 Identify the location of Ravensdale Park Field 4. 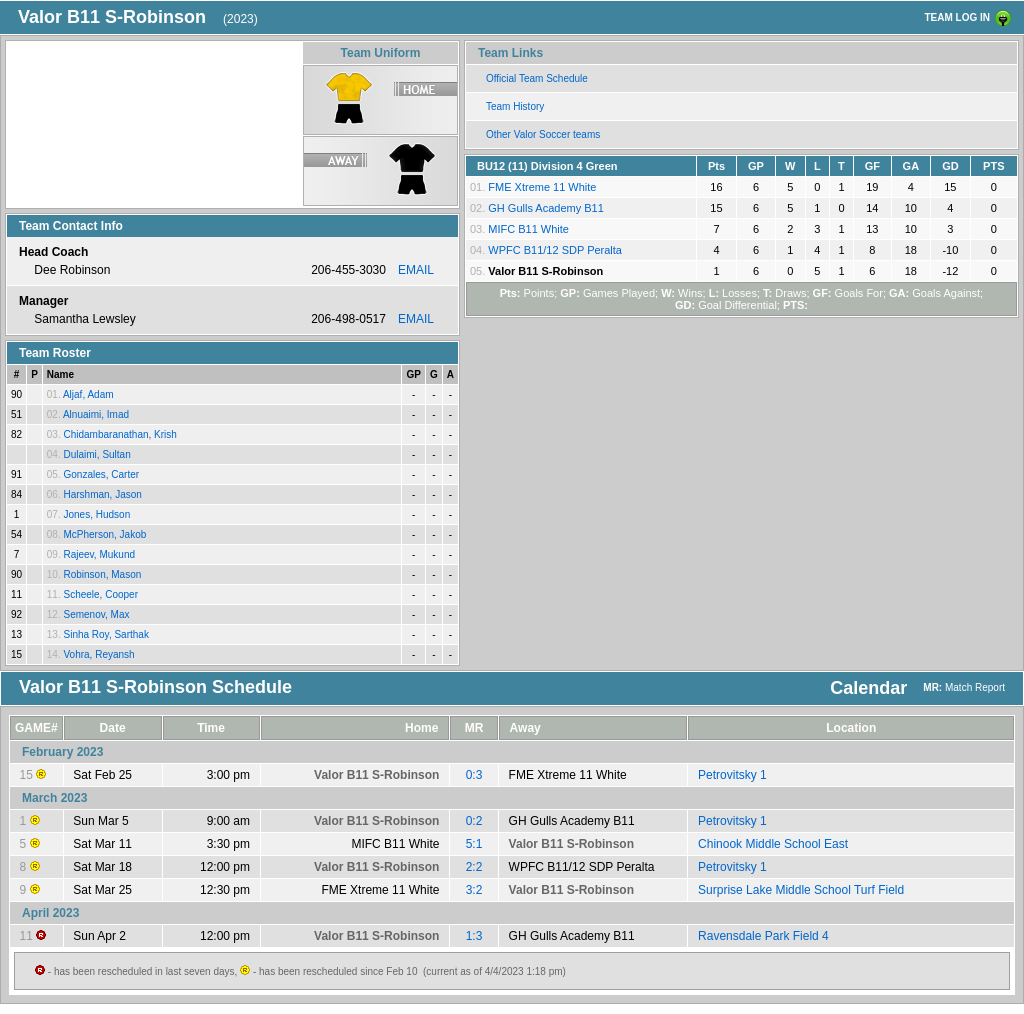
(763, 936).